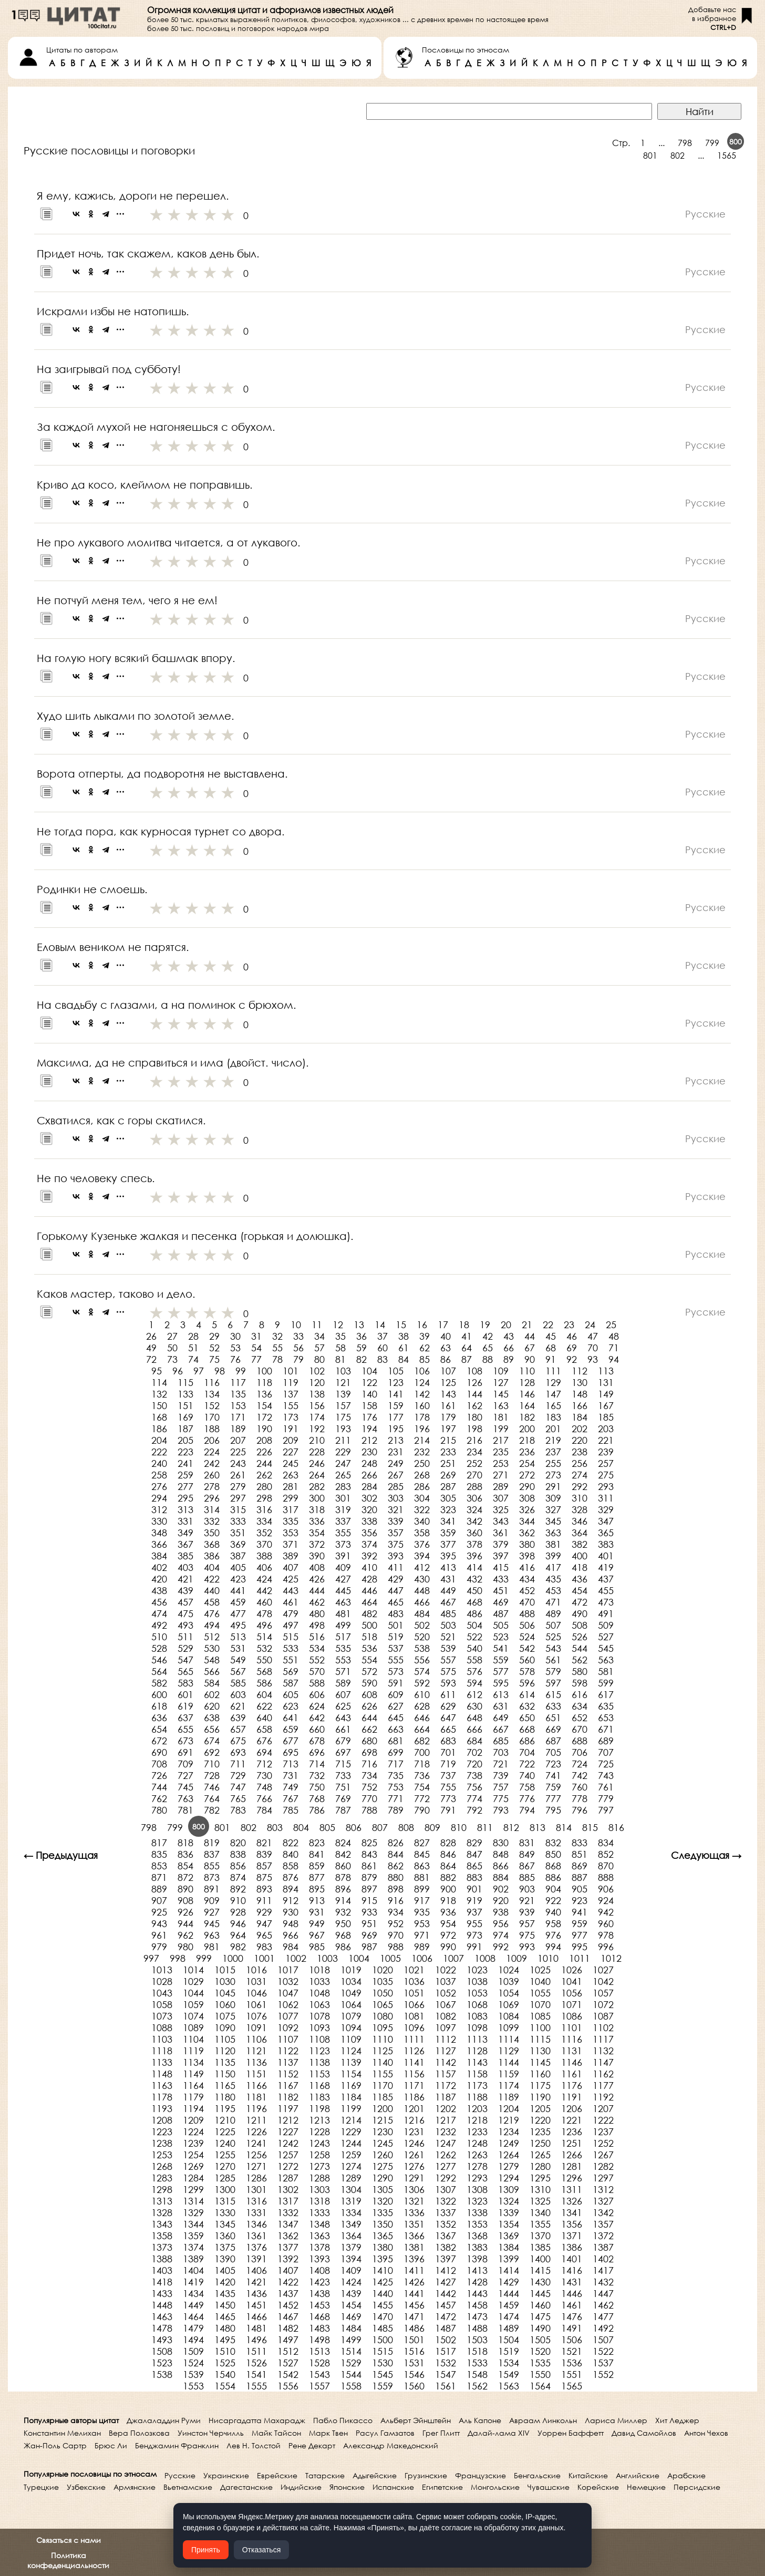 The image size is (765, 2576). What do you see at coordinates (603, 2339) in the screenshot?
I see `1507` at bounding box center [603, 2339].